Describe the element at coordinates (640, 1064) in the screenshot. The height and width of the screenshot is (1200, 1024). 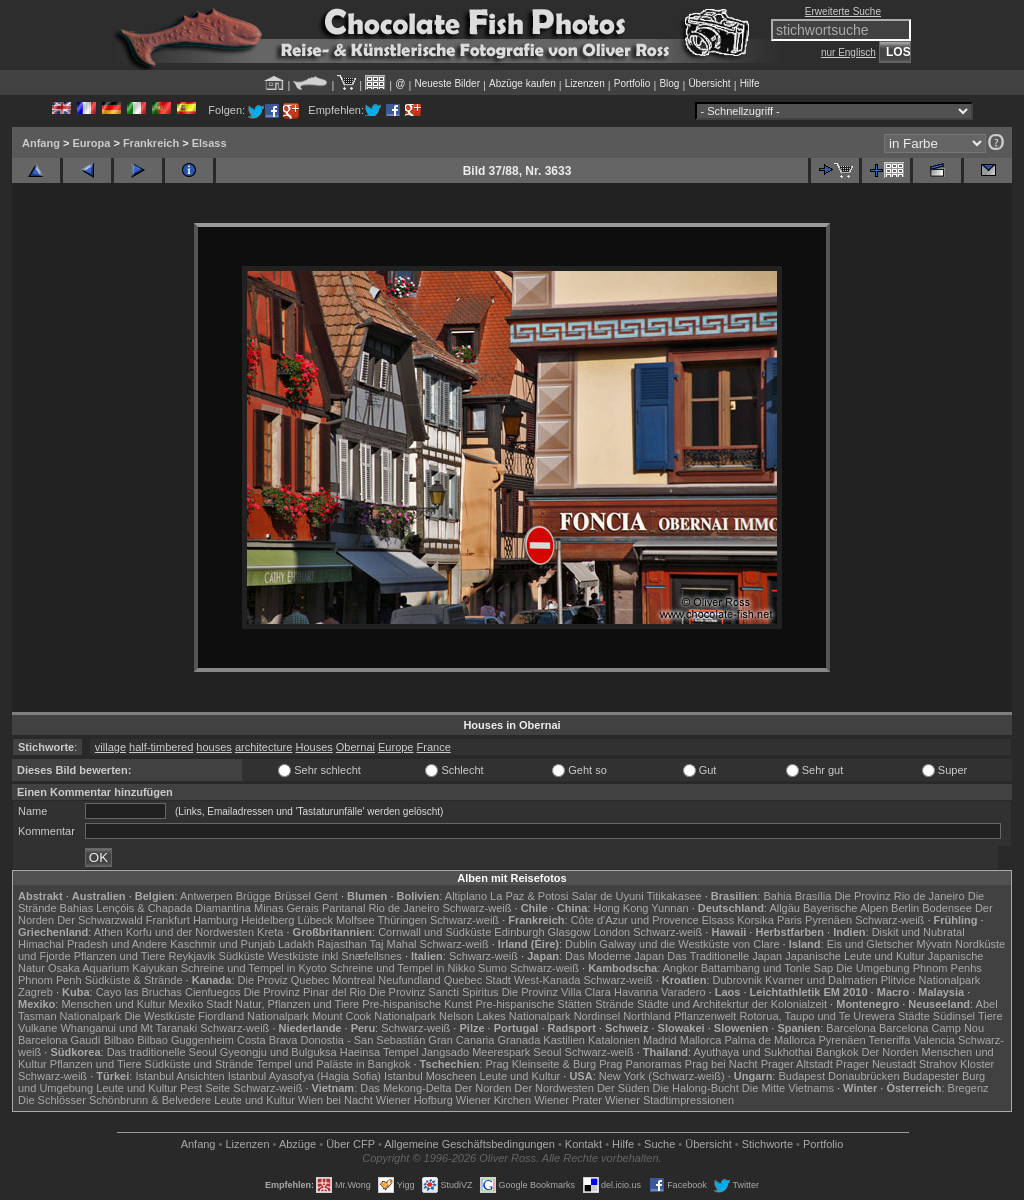
I see `Prag Panoramas` at that location.